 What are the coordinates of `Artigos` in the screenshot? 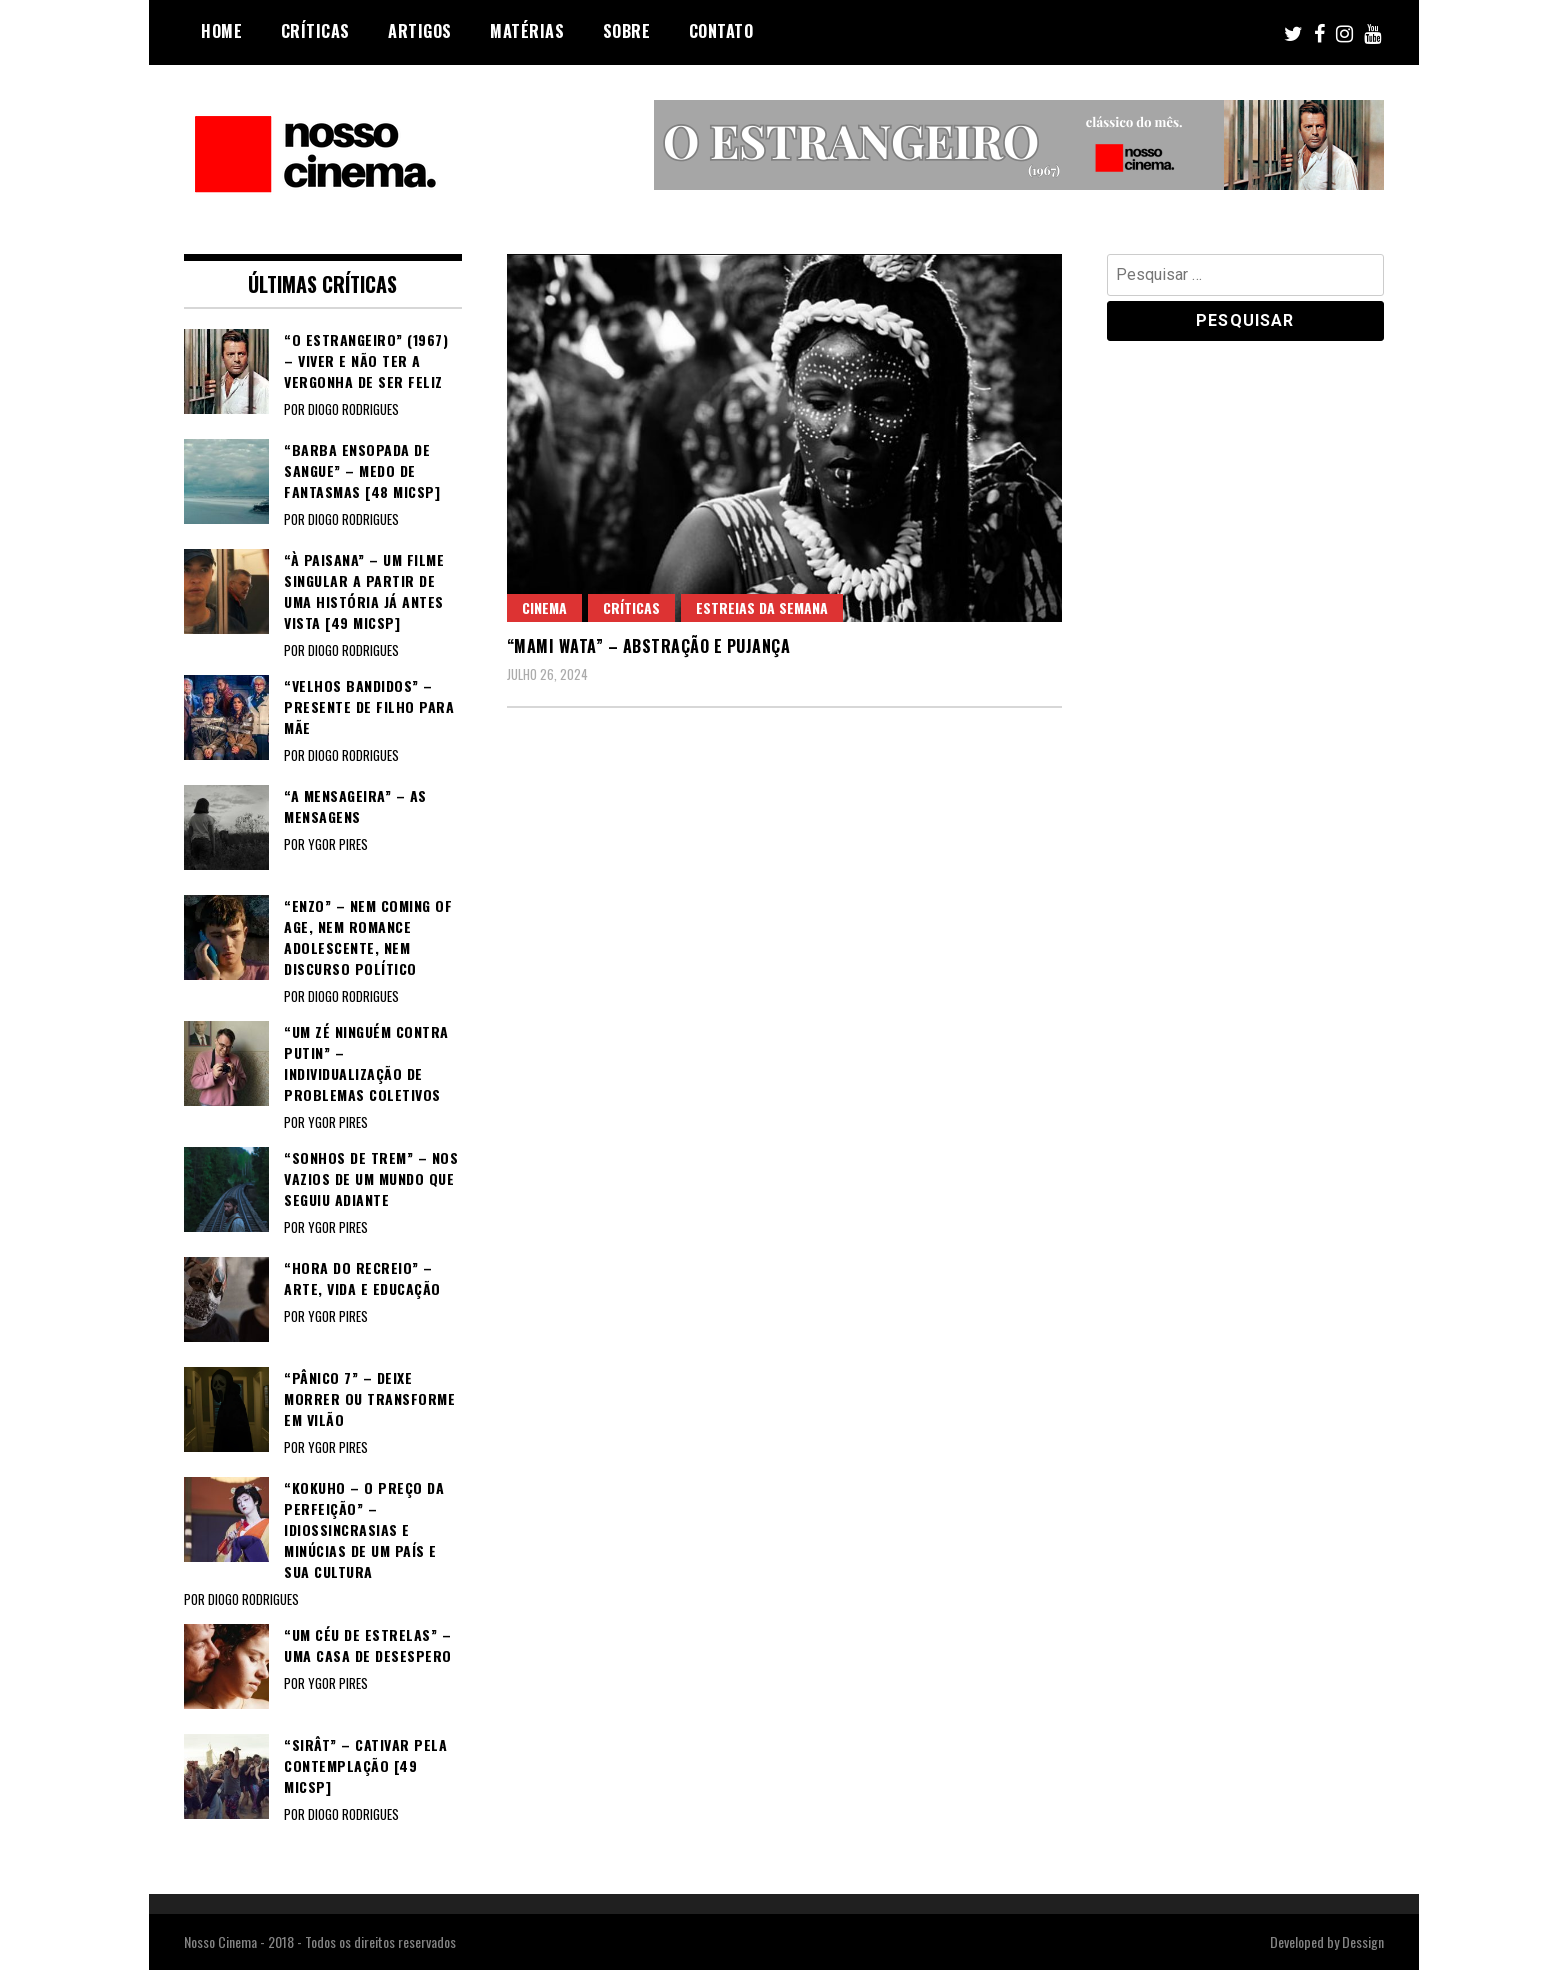 It's located at (420, 31).